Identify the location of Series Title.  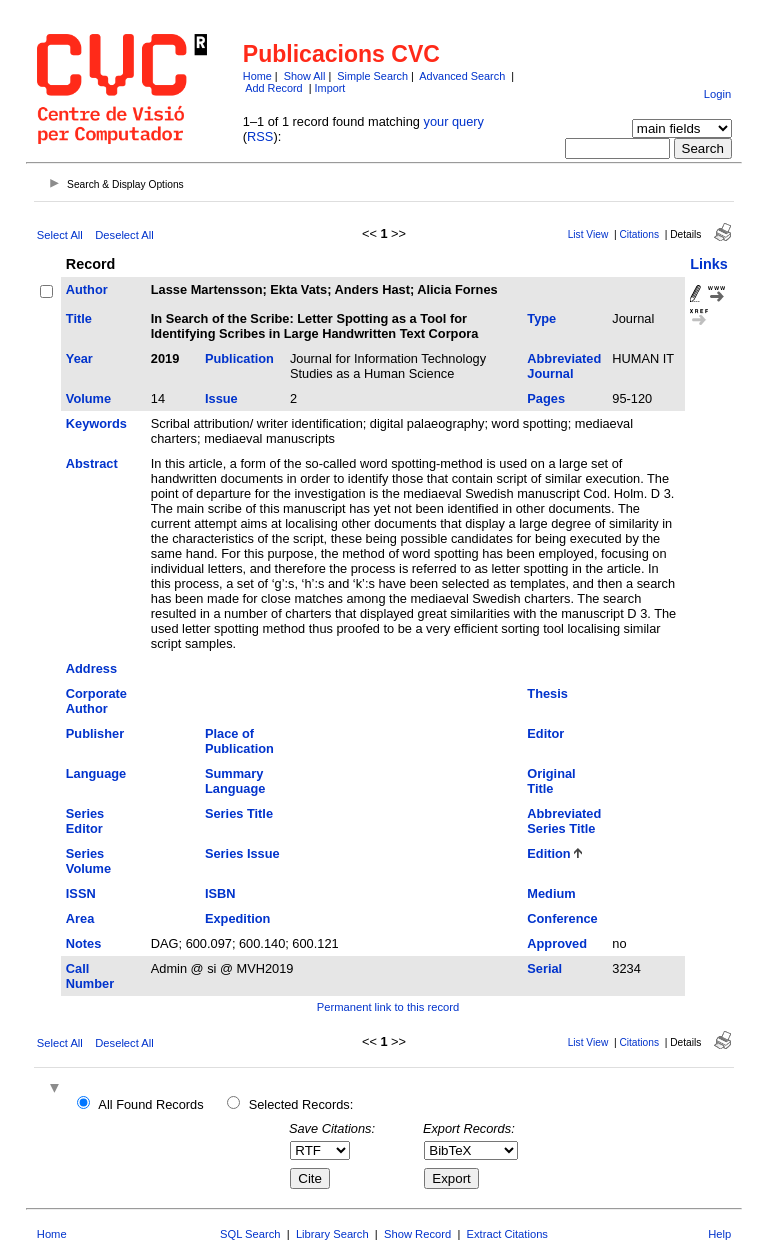
(239, 813).